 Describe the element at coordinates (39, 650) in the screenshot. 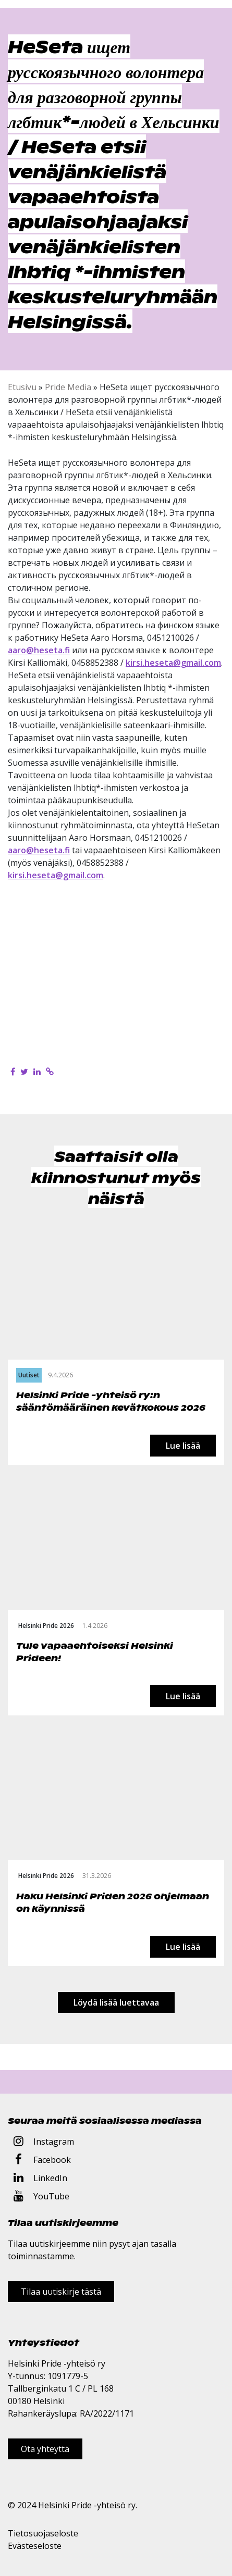

I see `aaro@heseta.fi` at that location.